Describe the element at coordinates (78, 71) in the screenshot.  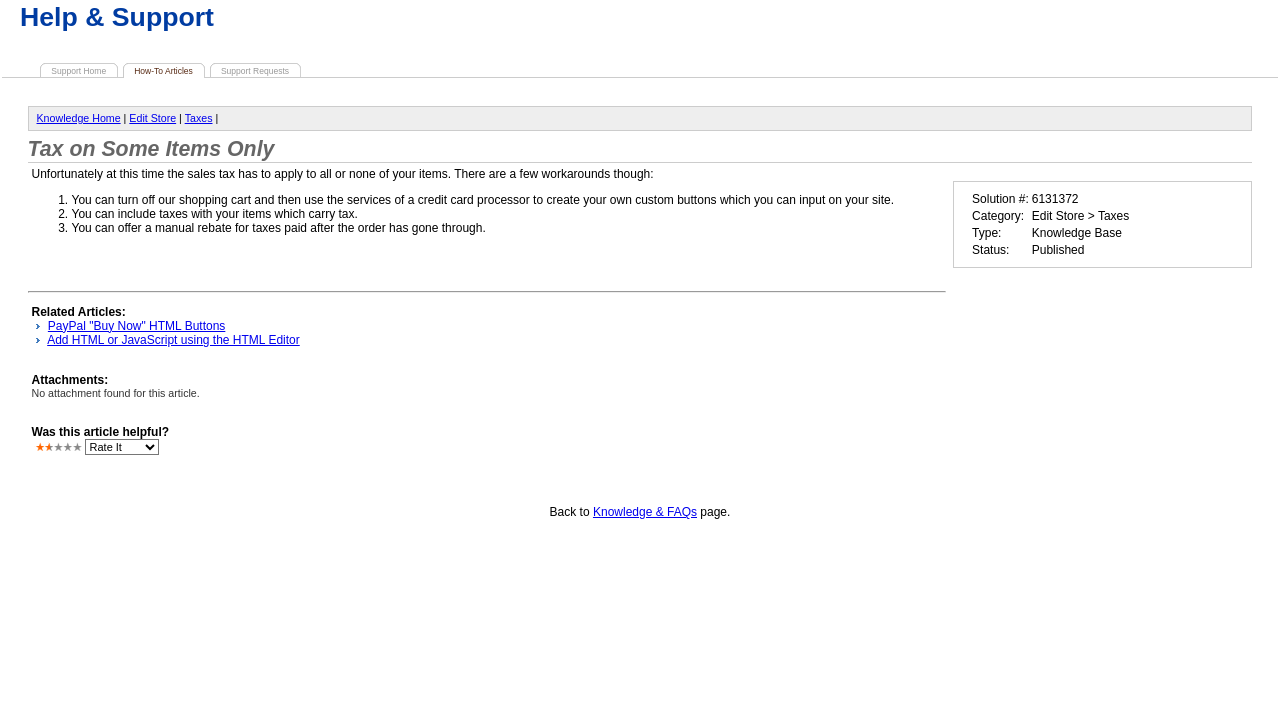
I see `Support Home` at that location.